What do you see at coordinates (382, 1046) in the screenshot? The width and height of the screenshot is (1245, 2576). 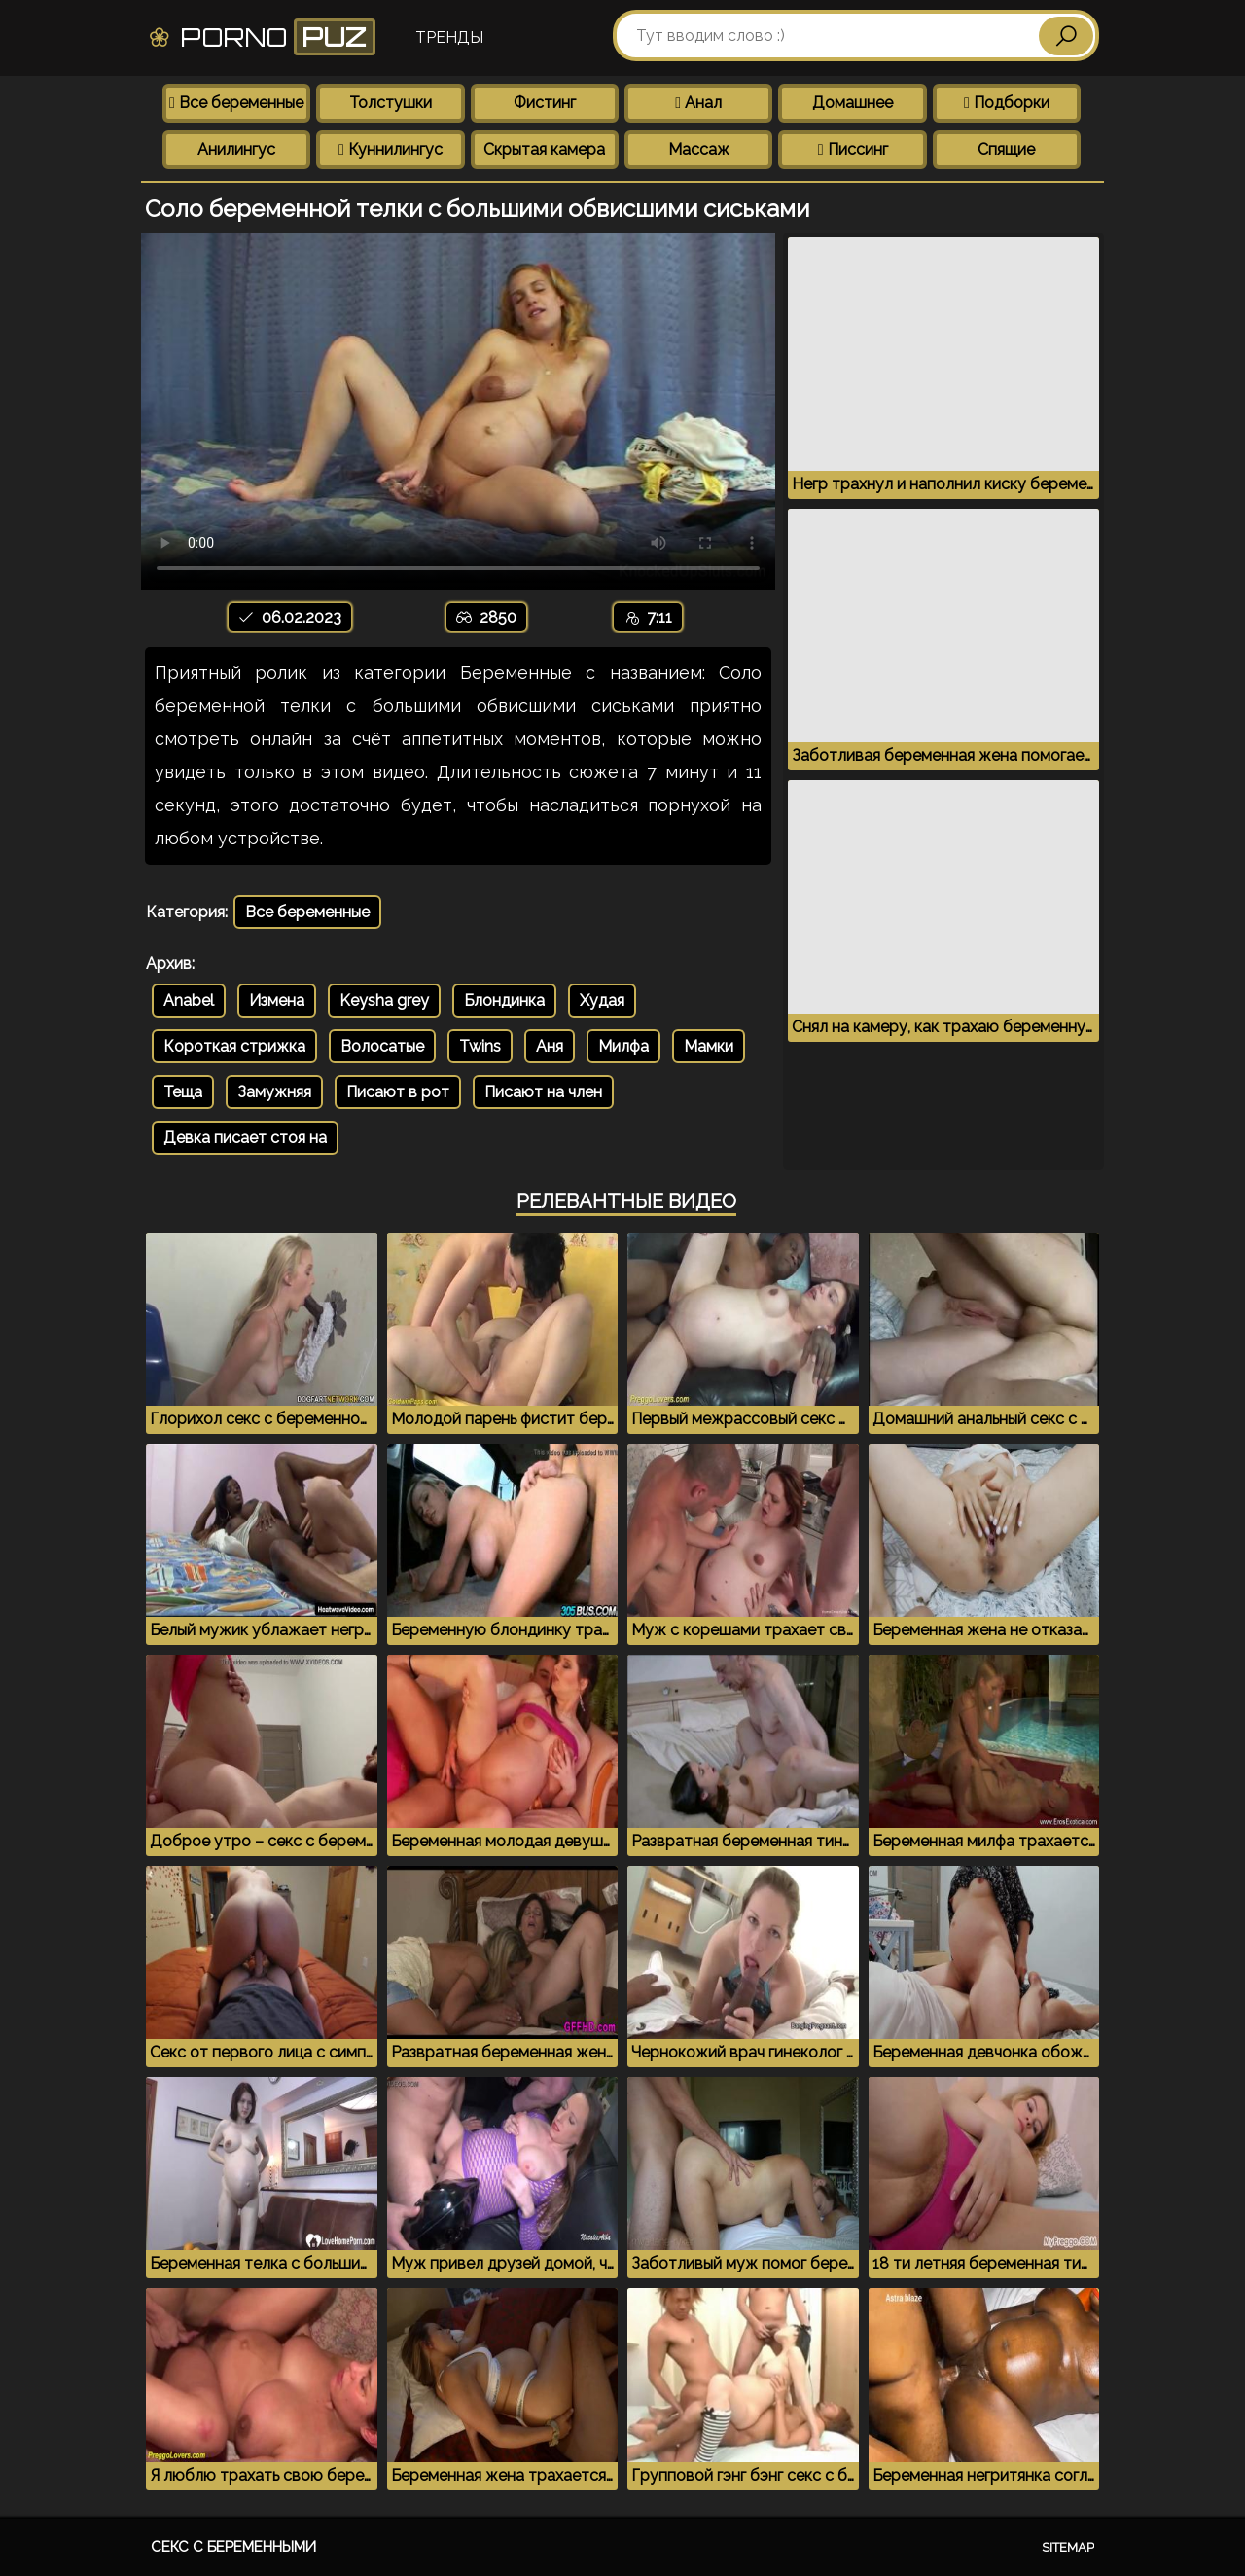 I see `Волосатые` at bounding box center [382, 1046].